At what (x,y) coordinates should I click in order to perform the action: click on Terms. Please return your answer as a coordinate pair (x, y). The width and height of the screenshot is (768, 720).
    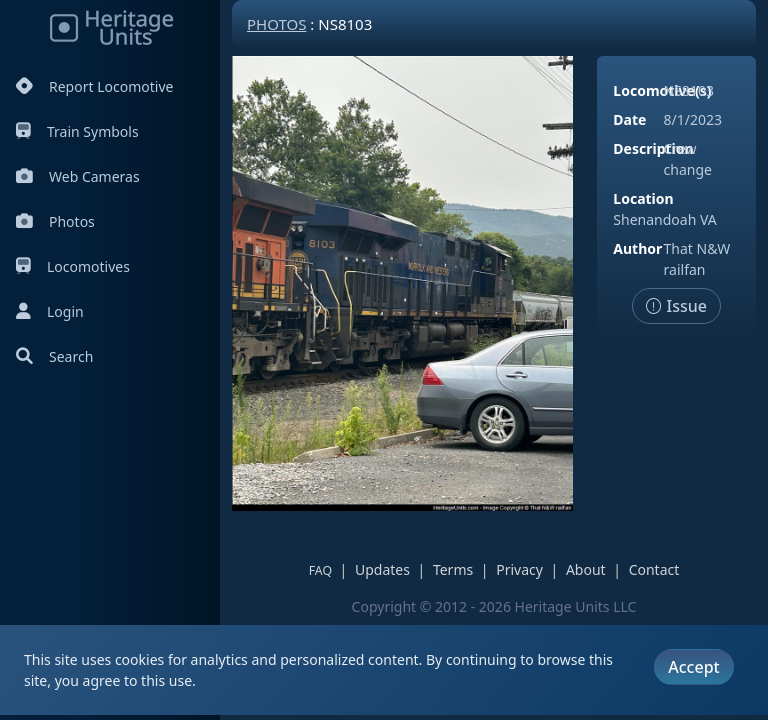
    Looking at the image, I should click on (453, 569).